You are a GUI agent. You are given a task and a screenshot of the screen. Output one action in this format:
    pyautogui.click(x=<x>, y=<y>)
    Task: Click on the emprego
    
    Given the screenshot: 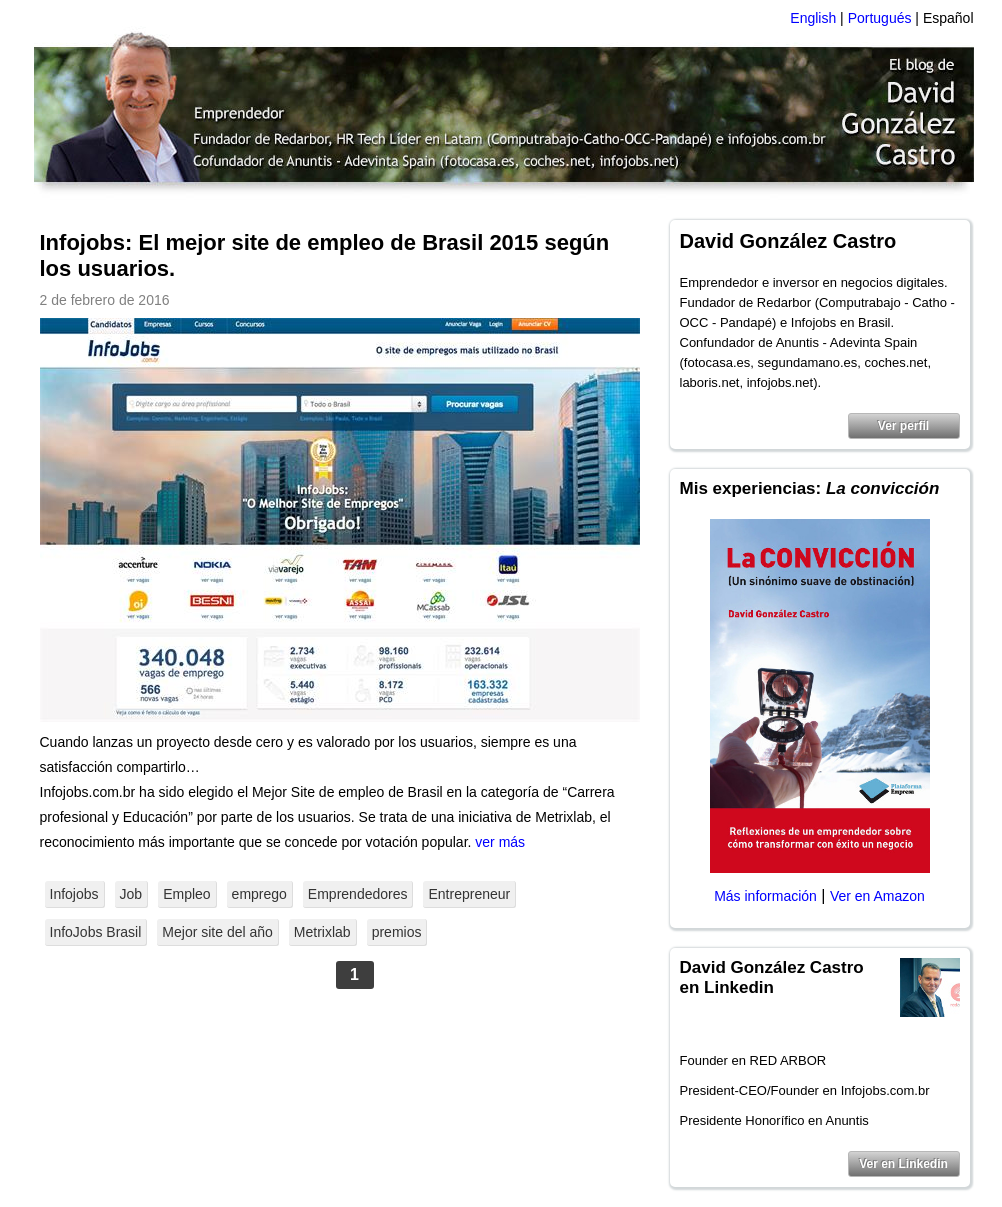 What is the action you would take?
    pyautogui.click(x=259, y=894)
    